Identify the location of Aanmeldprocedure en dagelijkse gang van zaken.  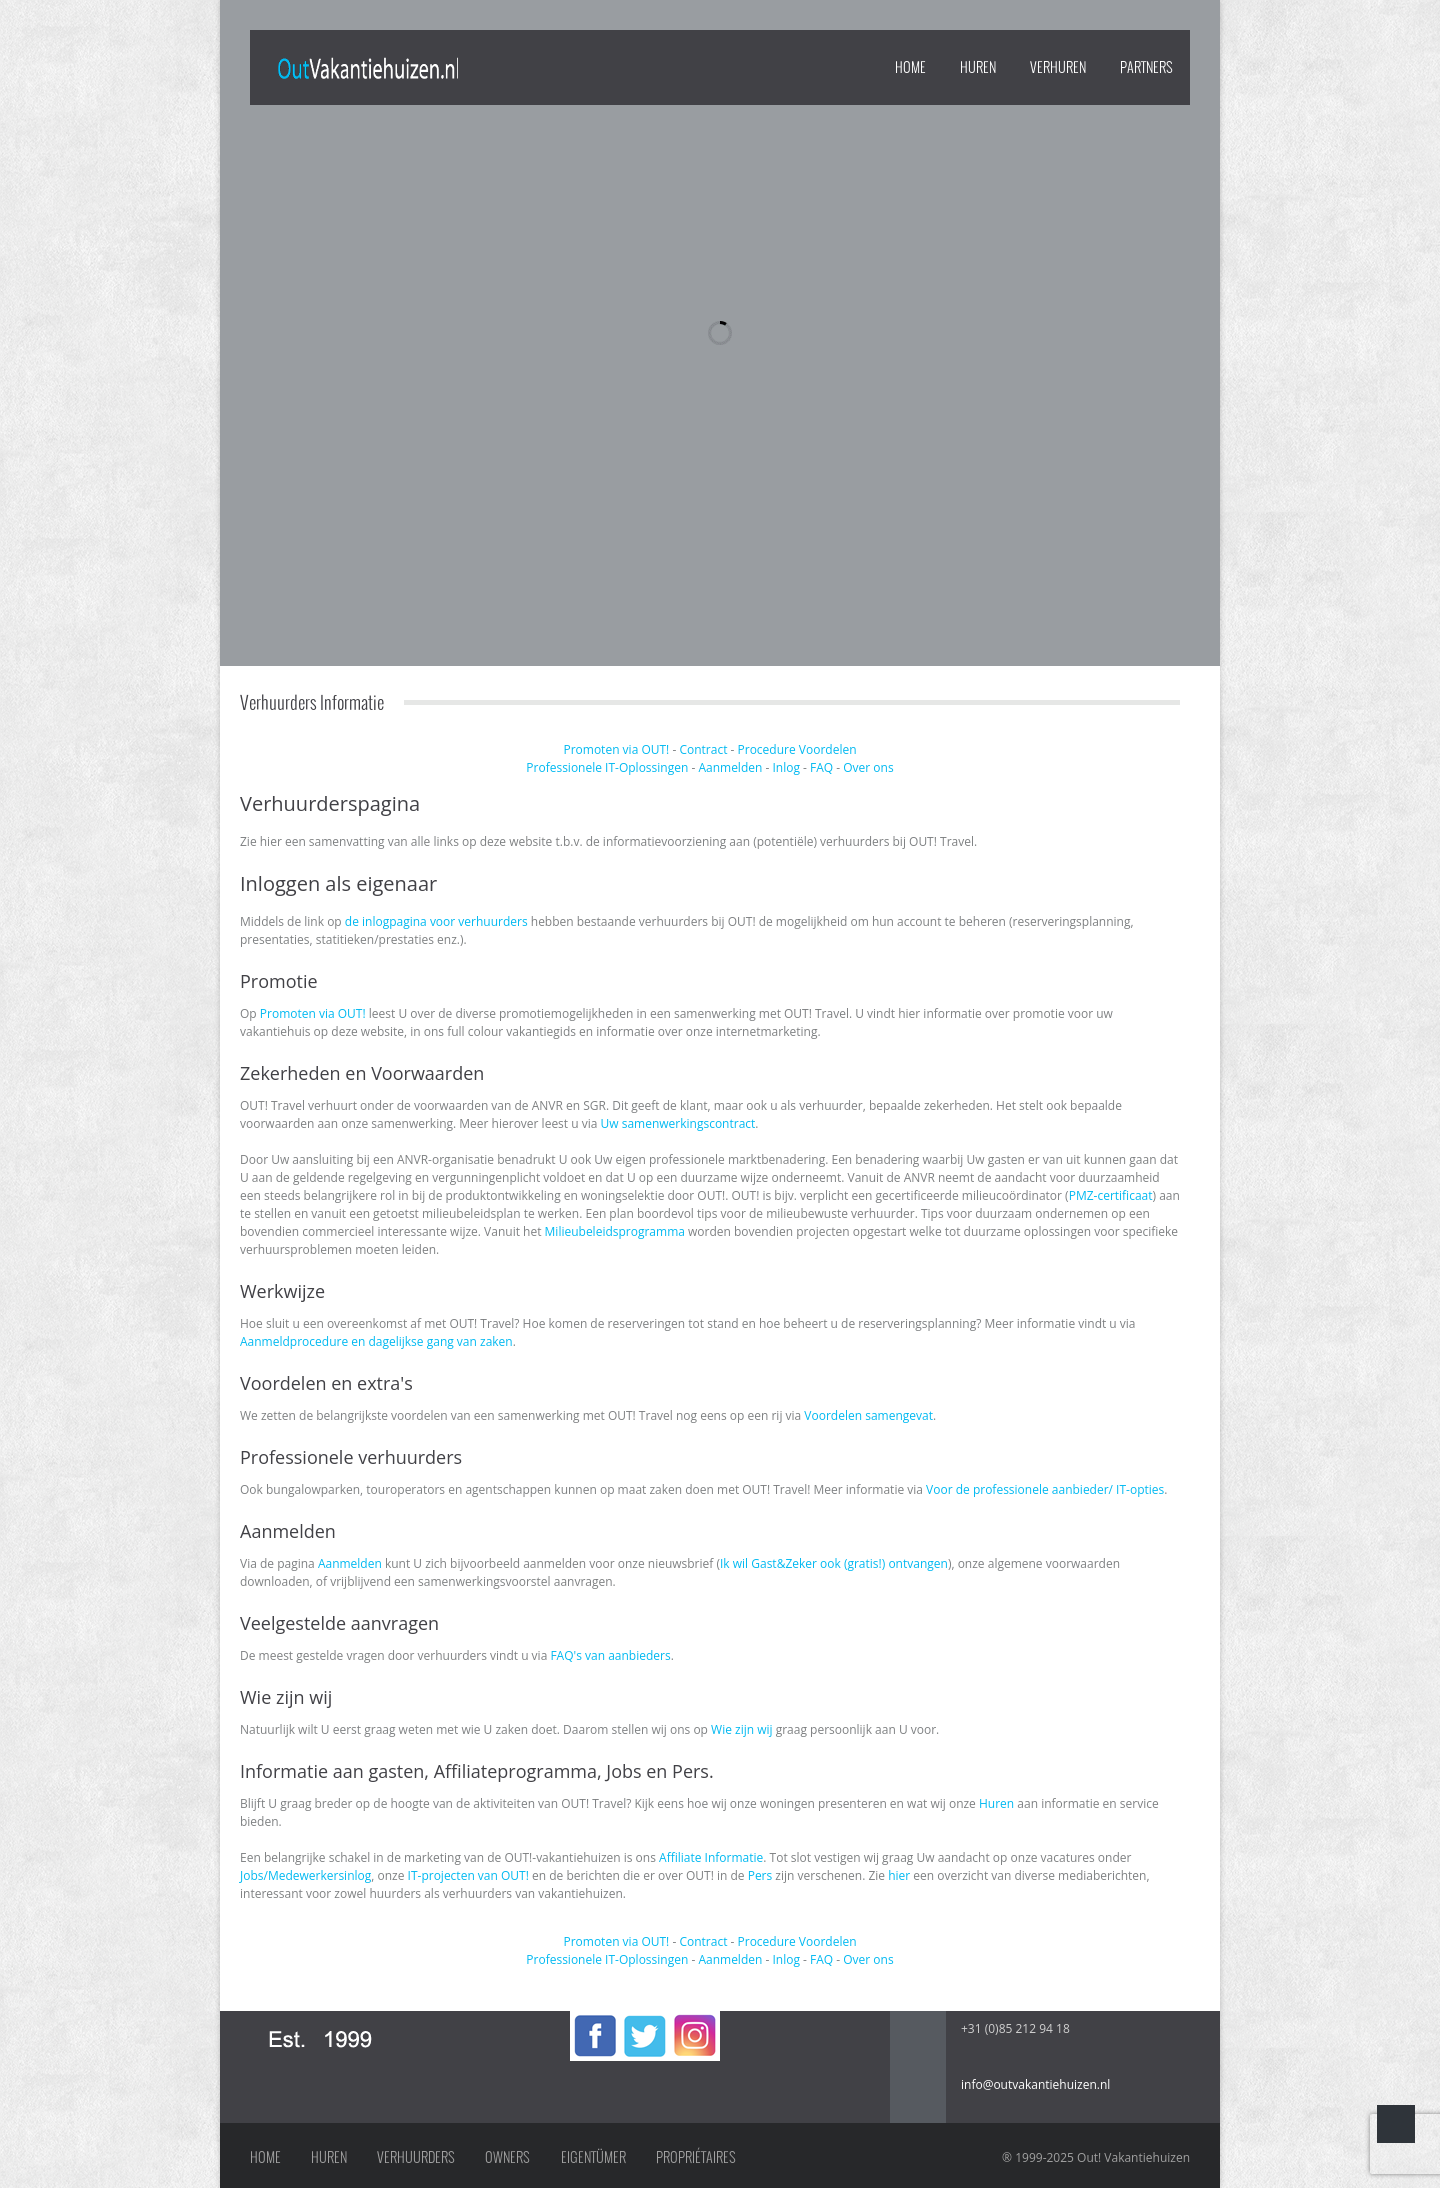
(376, 1341).